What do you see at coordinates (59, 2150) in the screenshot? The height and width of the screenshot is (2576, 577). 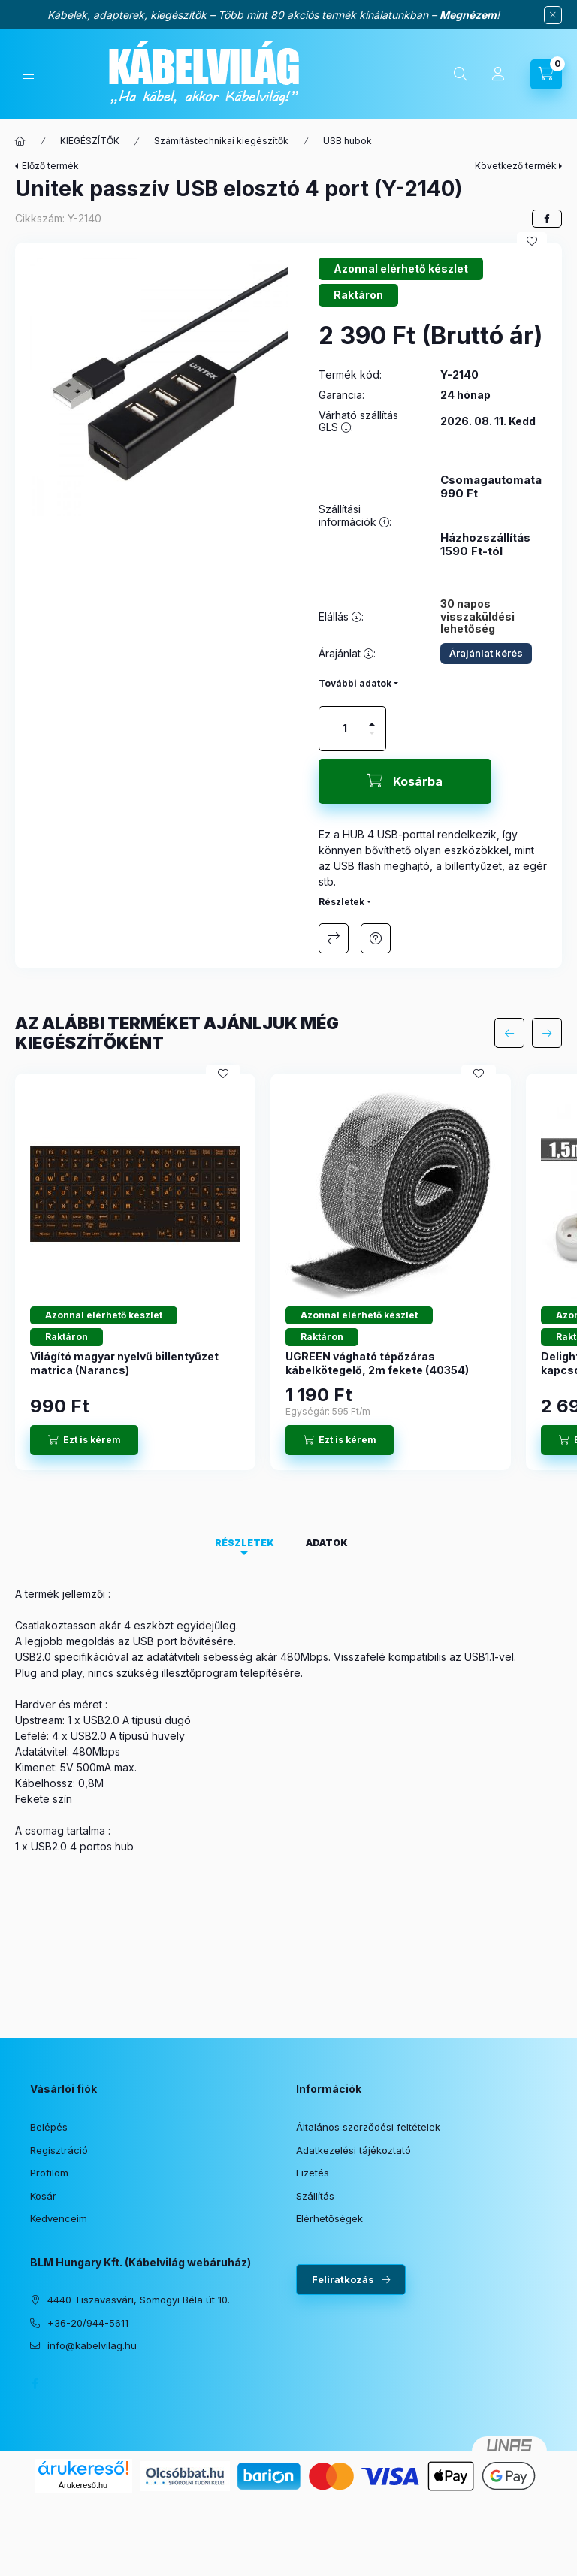 I see `Regisztráció` at bounding box center [59, 2150].